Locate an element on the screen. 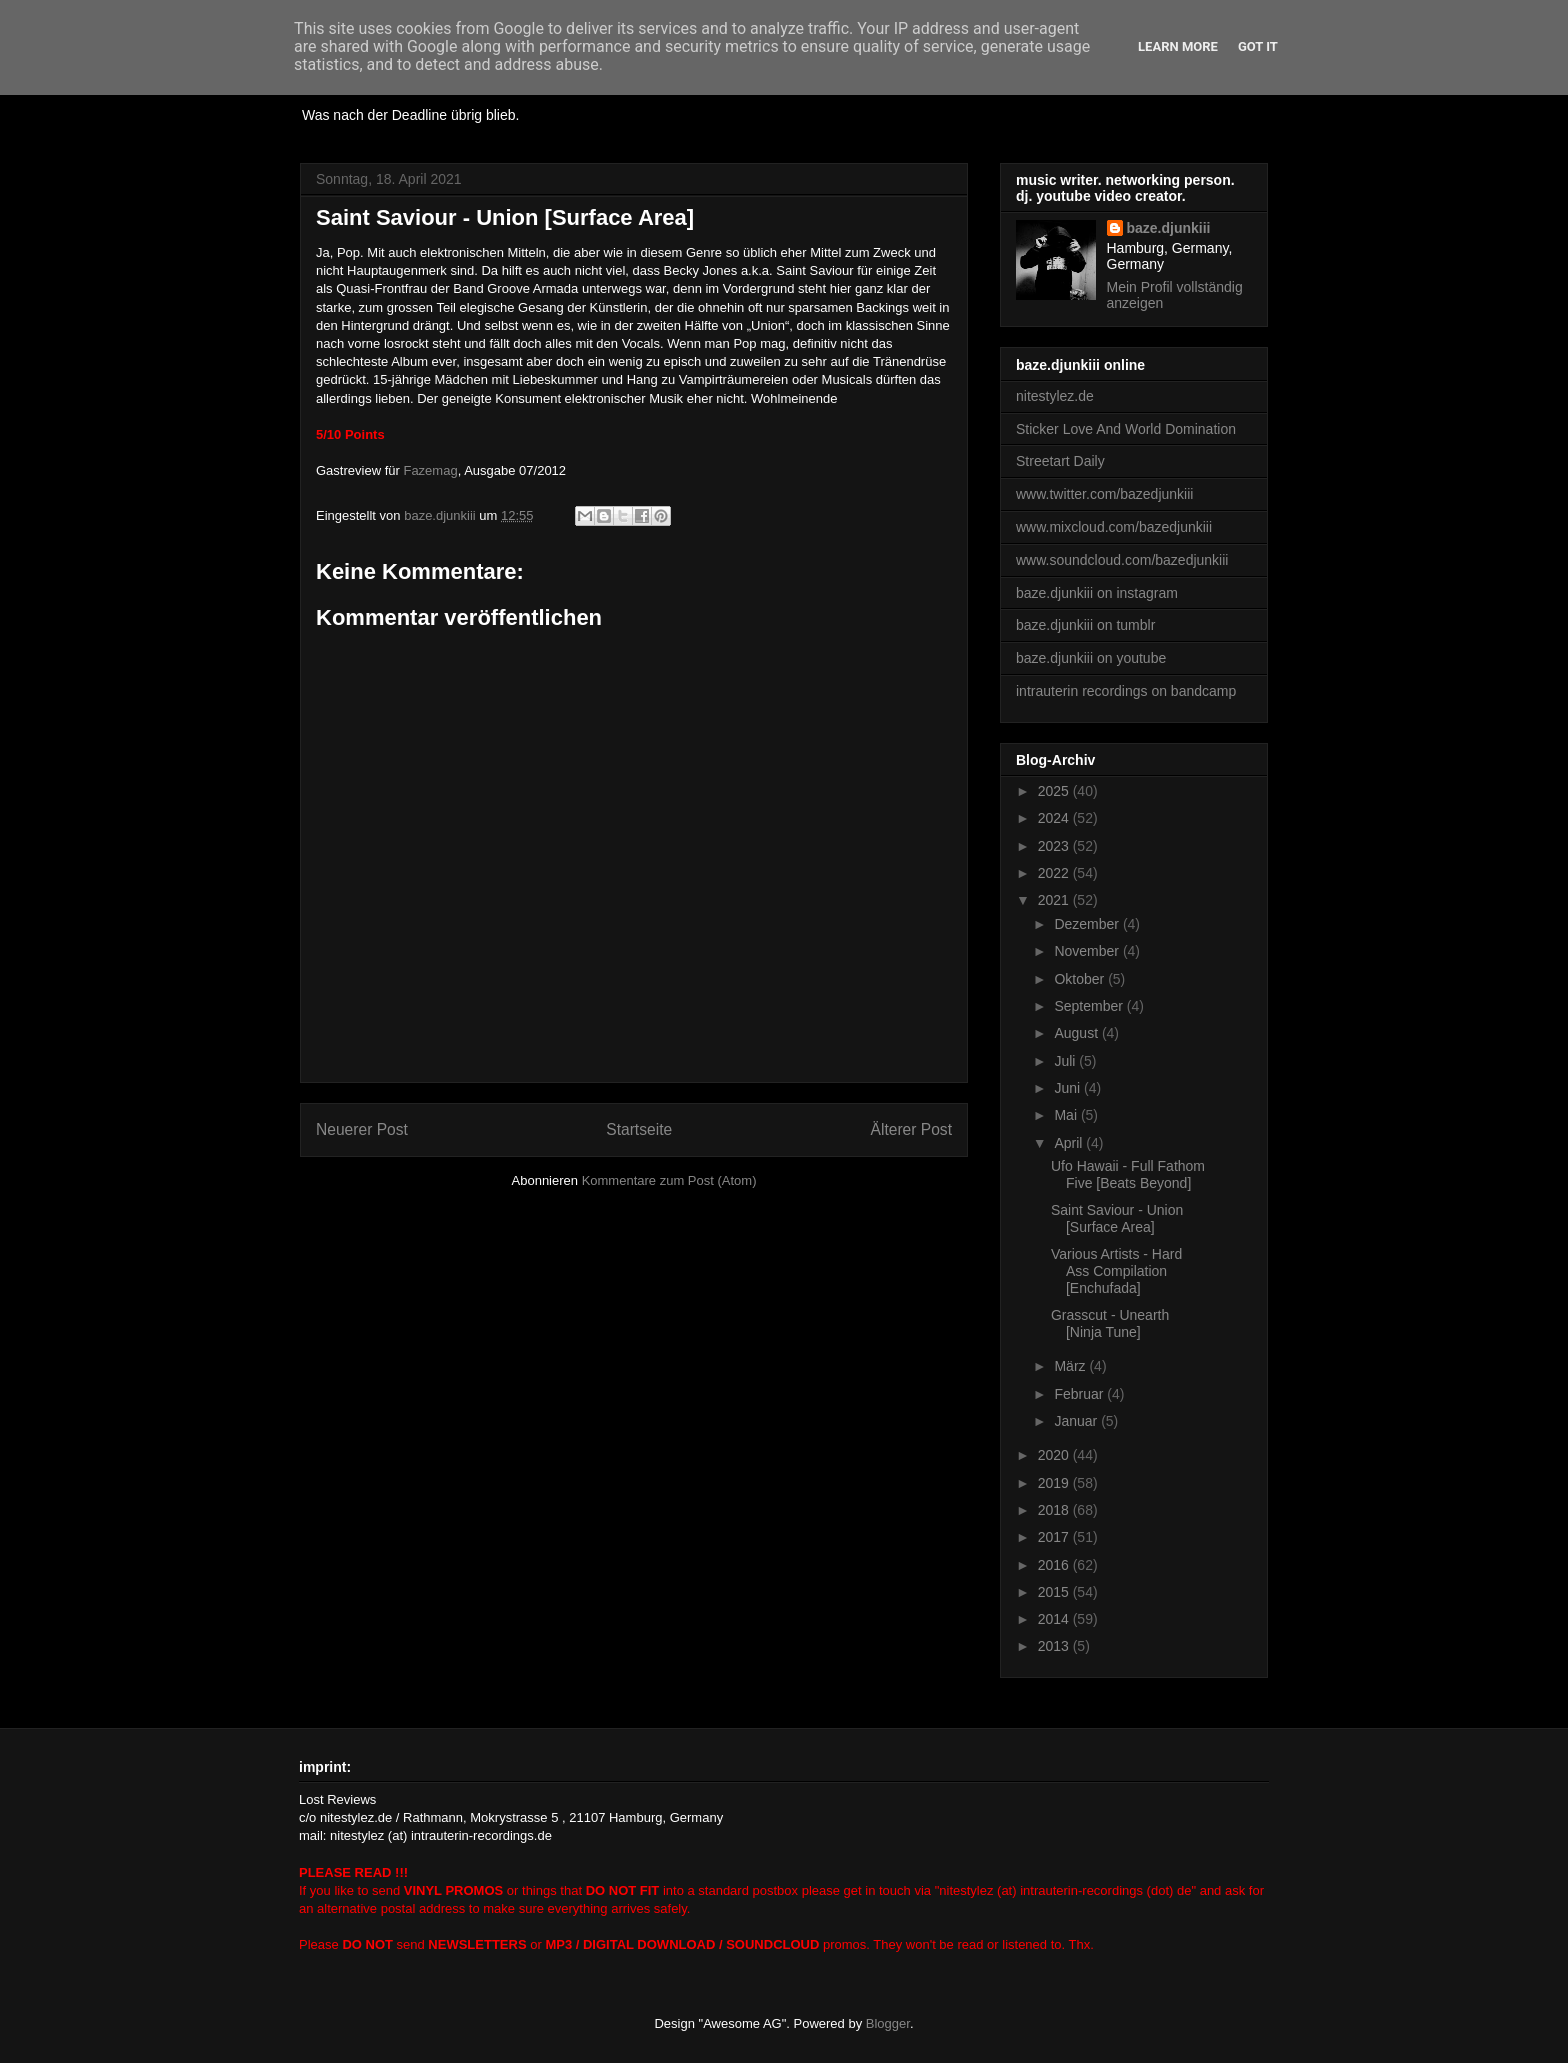 The height and width of the screenshot is (2063, 1568). Sticker Love And World Domination is located at coordinates (1126, 429).